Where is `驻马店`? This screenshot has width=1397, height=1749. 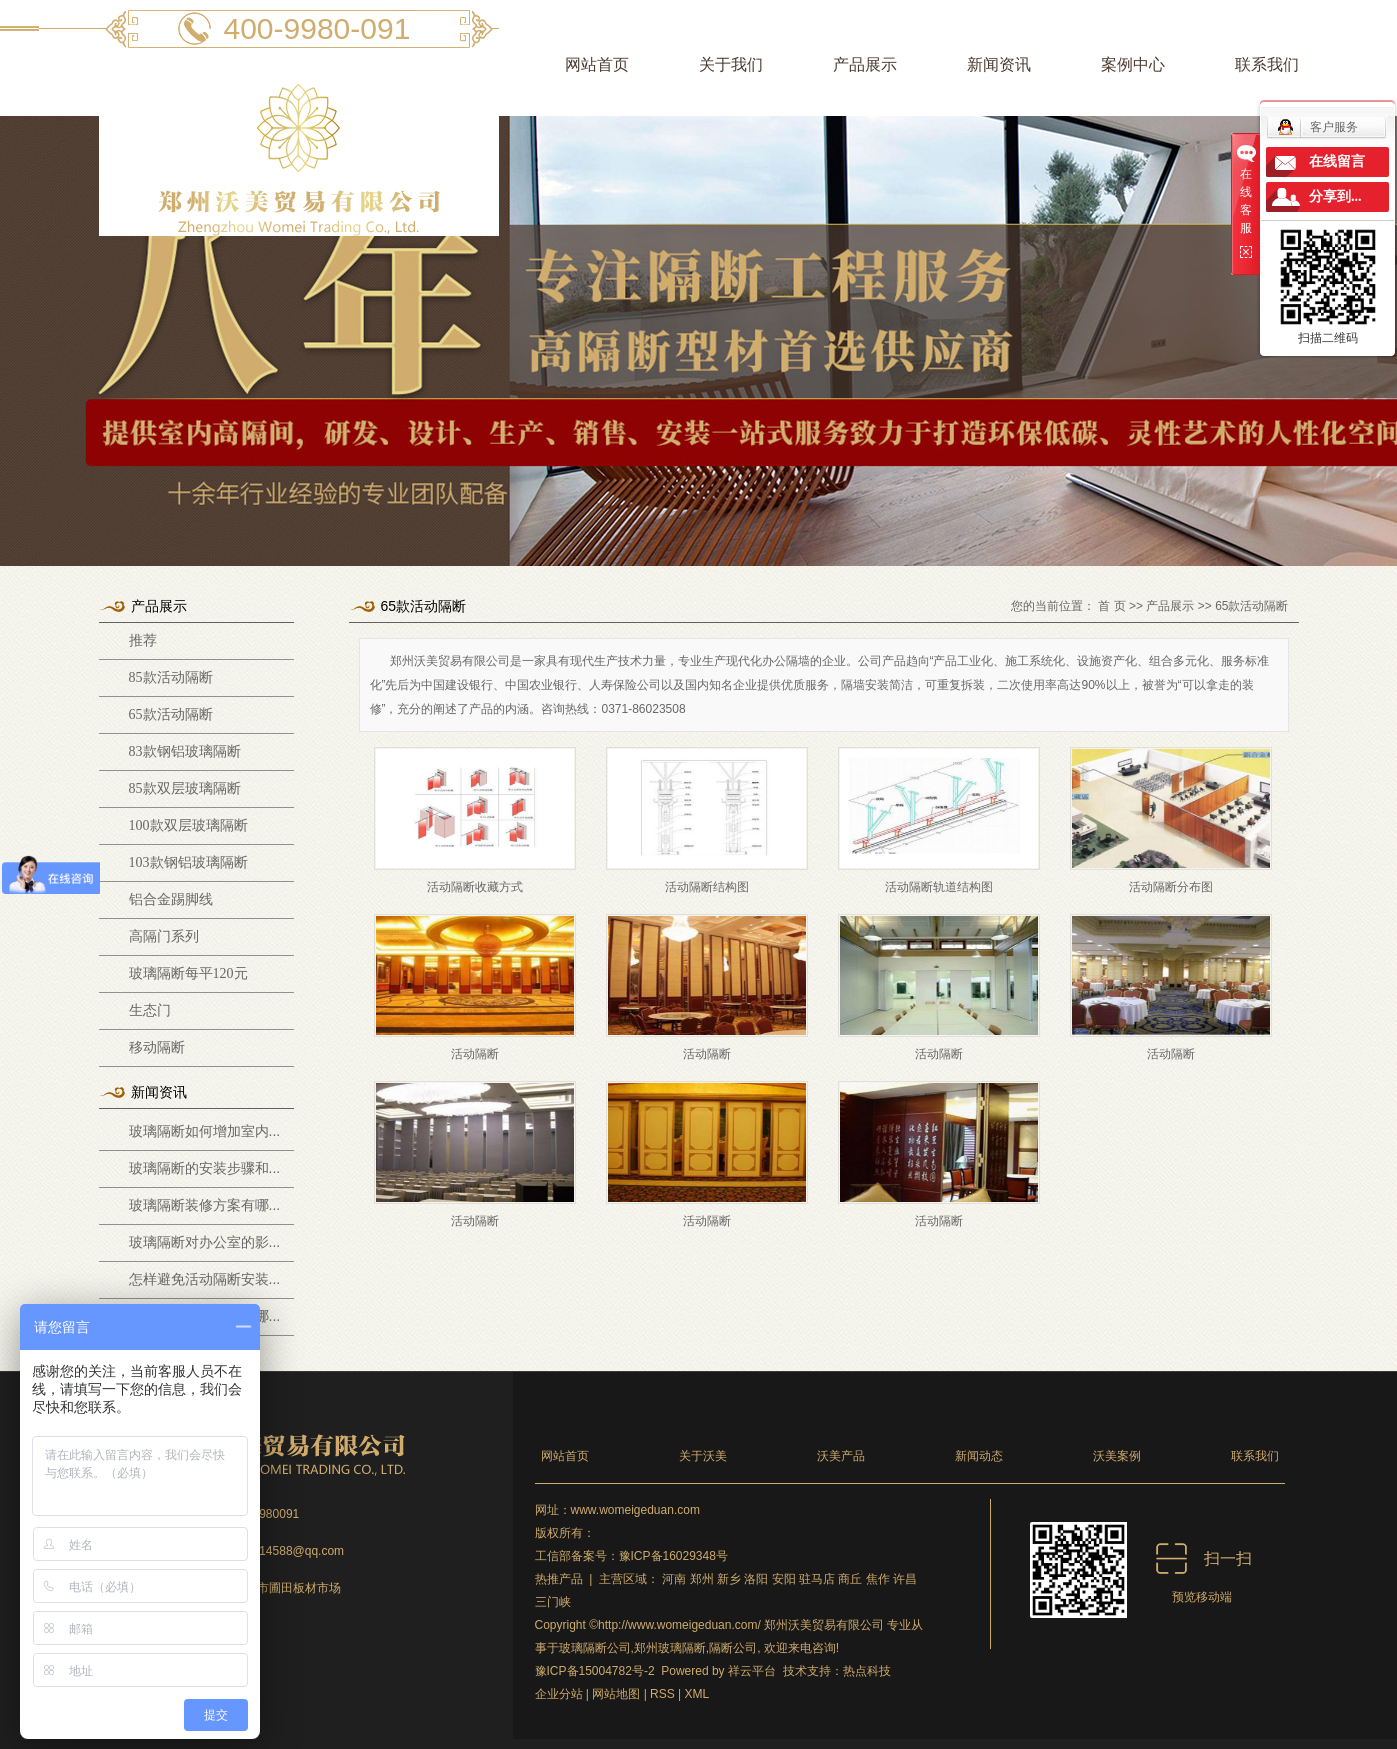 驻马店 is located at coordinates (817, 1579).